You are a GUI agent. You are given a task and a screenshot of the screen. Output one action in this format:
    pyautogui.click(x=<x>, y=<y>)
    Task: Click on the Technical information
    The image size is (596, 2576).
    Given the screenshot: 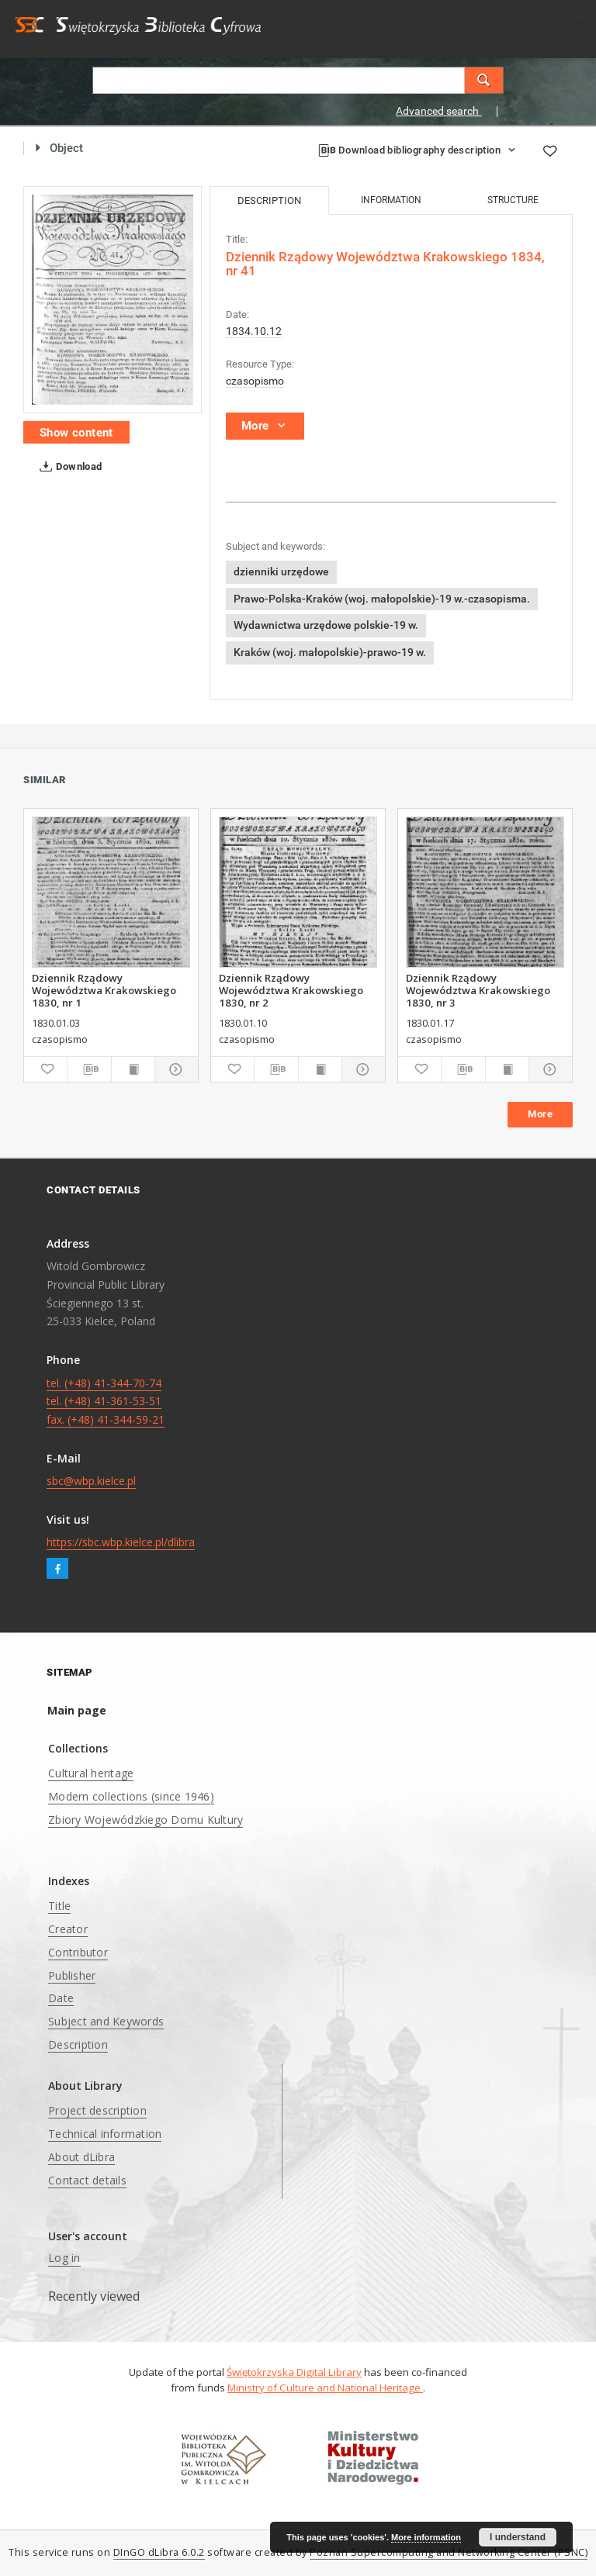 What is the action you would take?
    pyautogui.click(x=104, y=2133)
    